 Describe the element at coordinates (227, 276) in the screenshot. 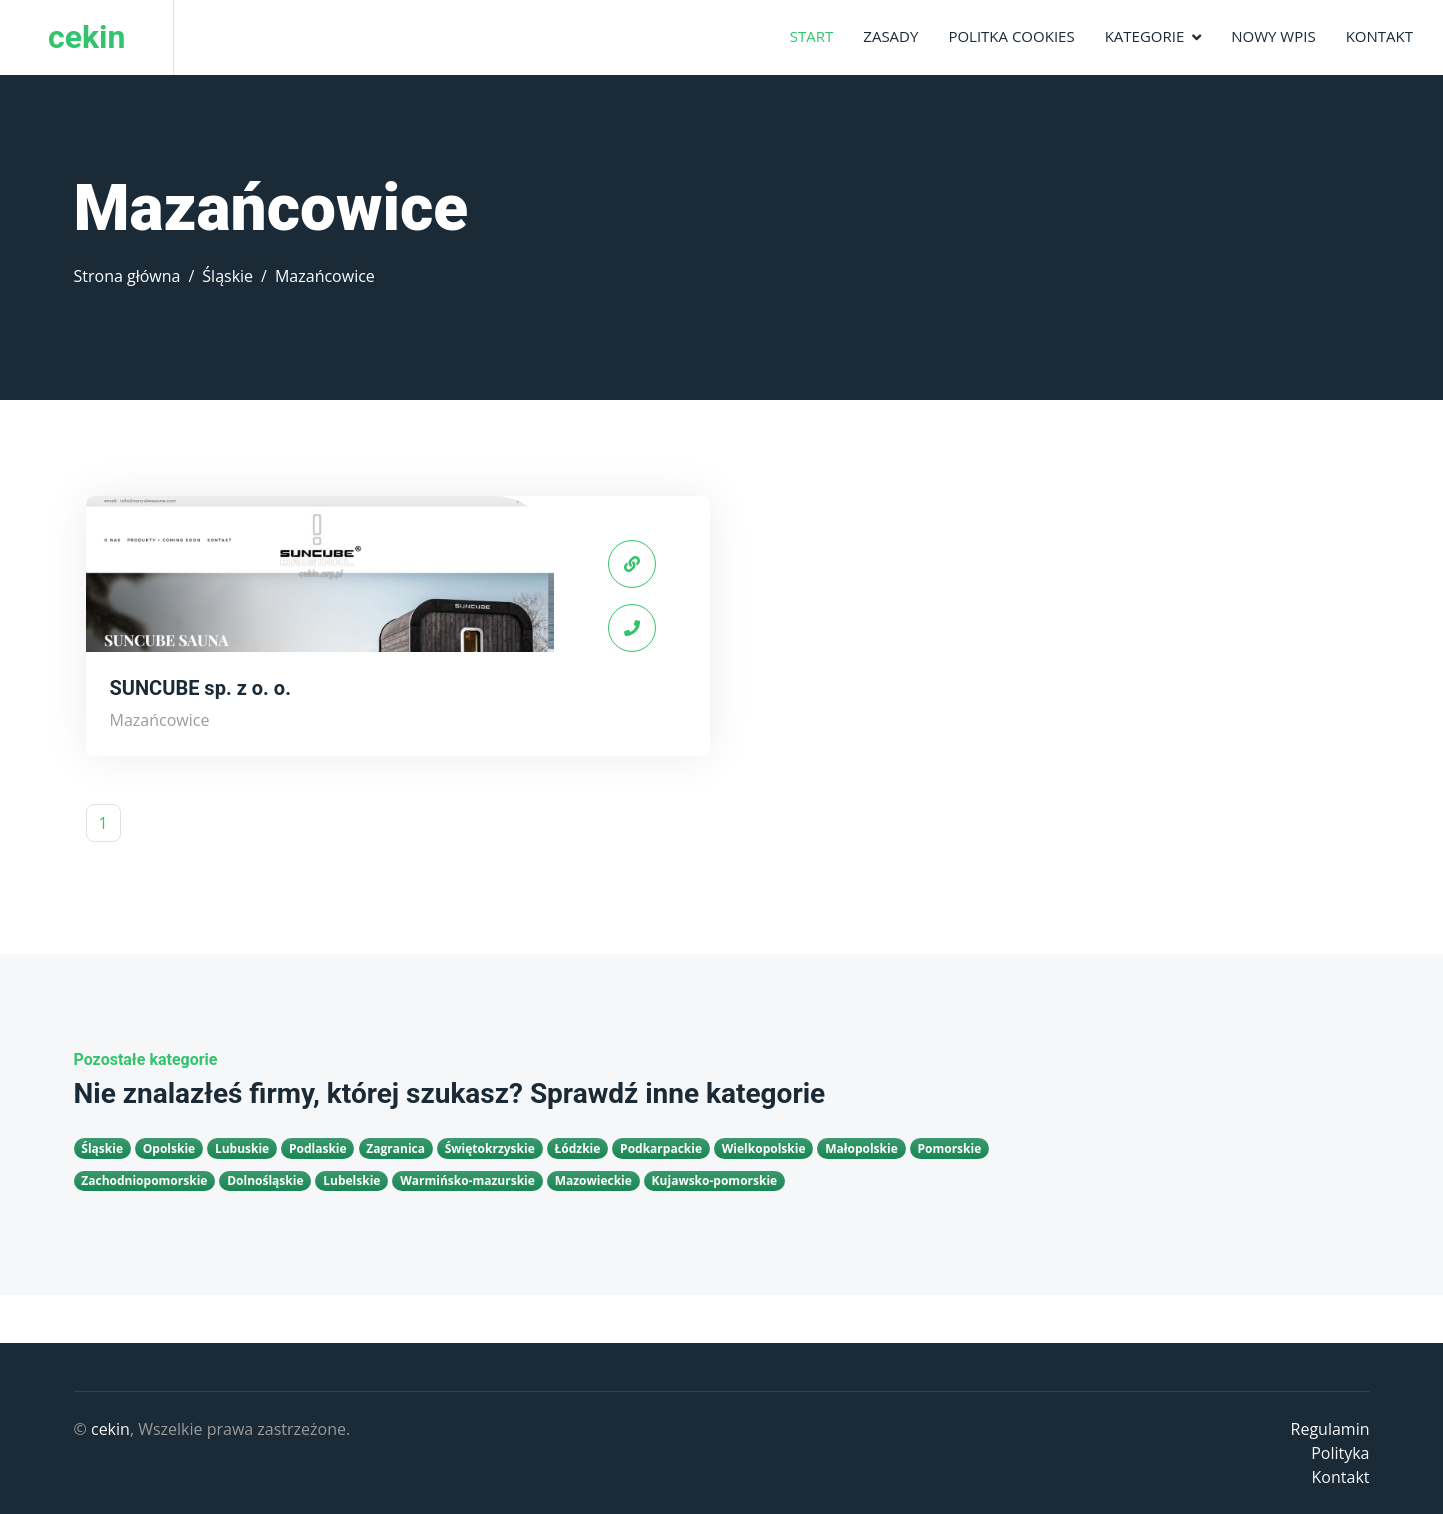

I see `Śląskie` at that location.